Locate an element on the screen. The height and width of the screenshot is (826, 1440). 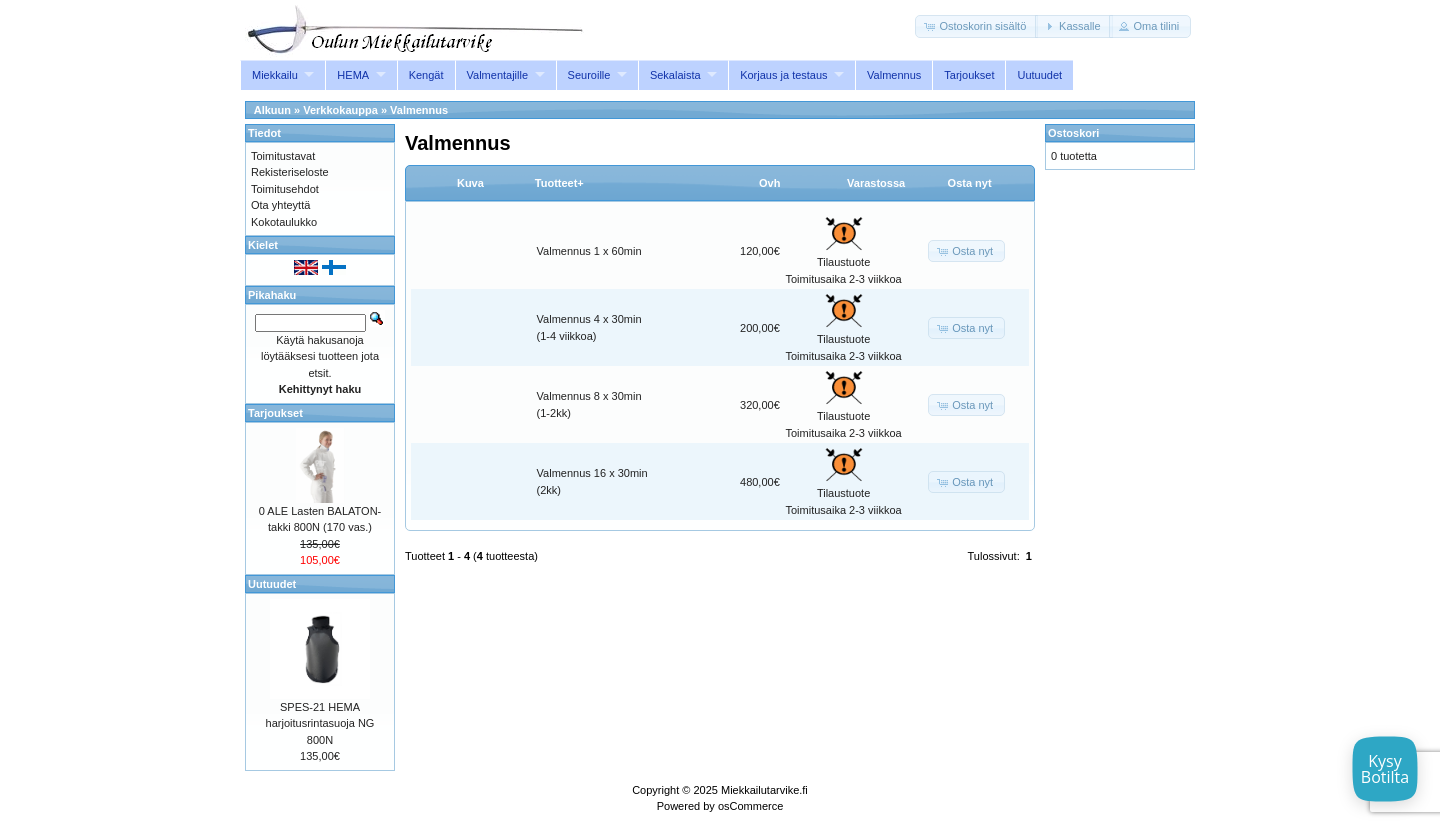
Verkkokauppa is located at coordinates (340, 110).